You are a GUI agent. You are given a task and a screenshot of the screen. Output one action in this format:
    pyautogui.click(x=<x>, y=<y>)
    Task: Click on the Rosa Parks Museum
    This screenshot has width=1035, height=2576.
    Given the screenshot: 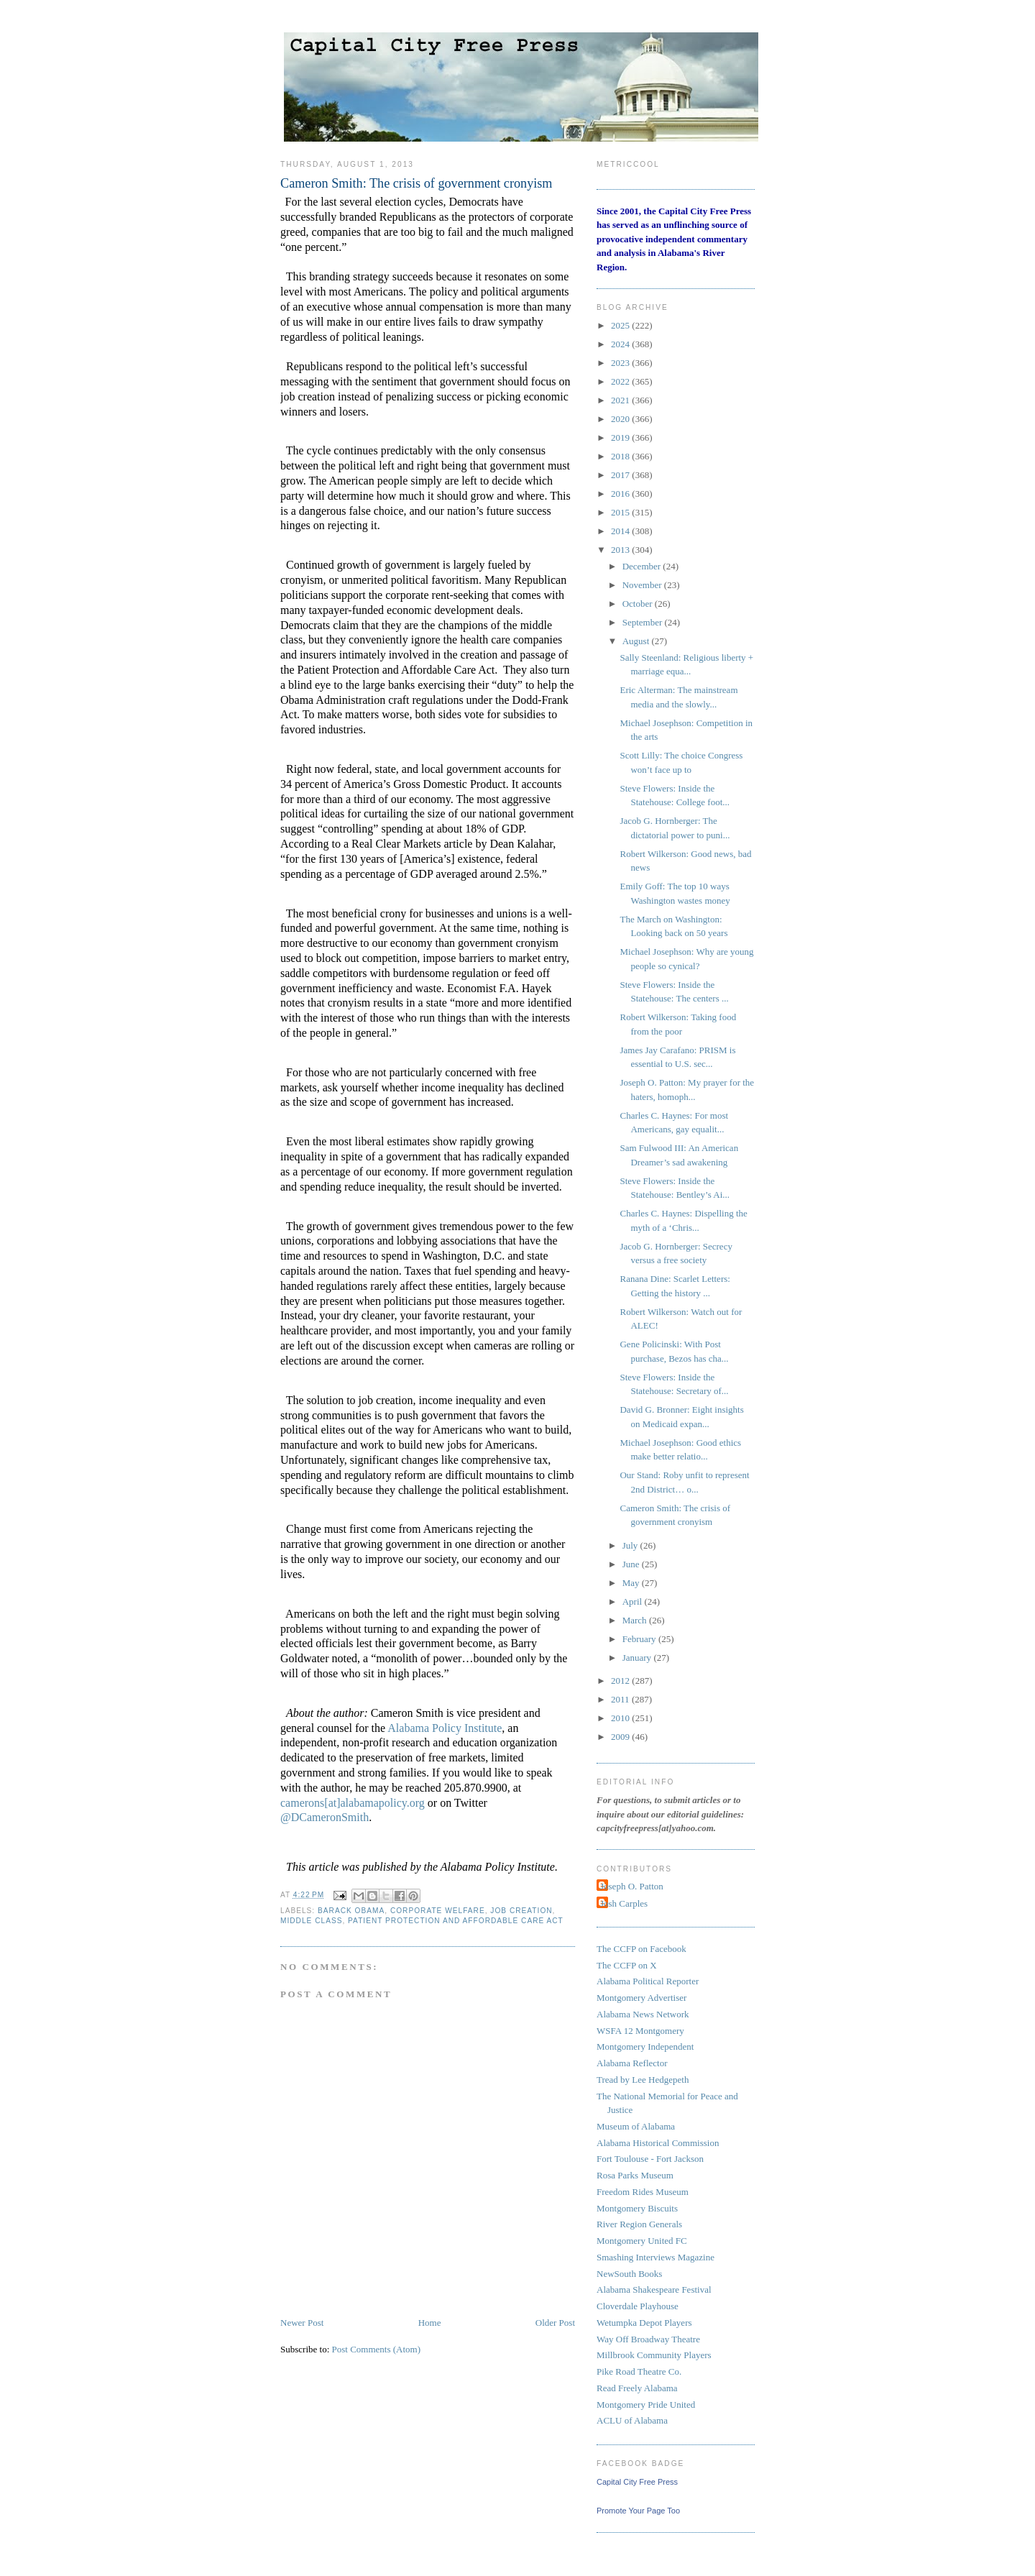 What is the action you would take?
    pyautogui.click(x=635, y=2175)
    